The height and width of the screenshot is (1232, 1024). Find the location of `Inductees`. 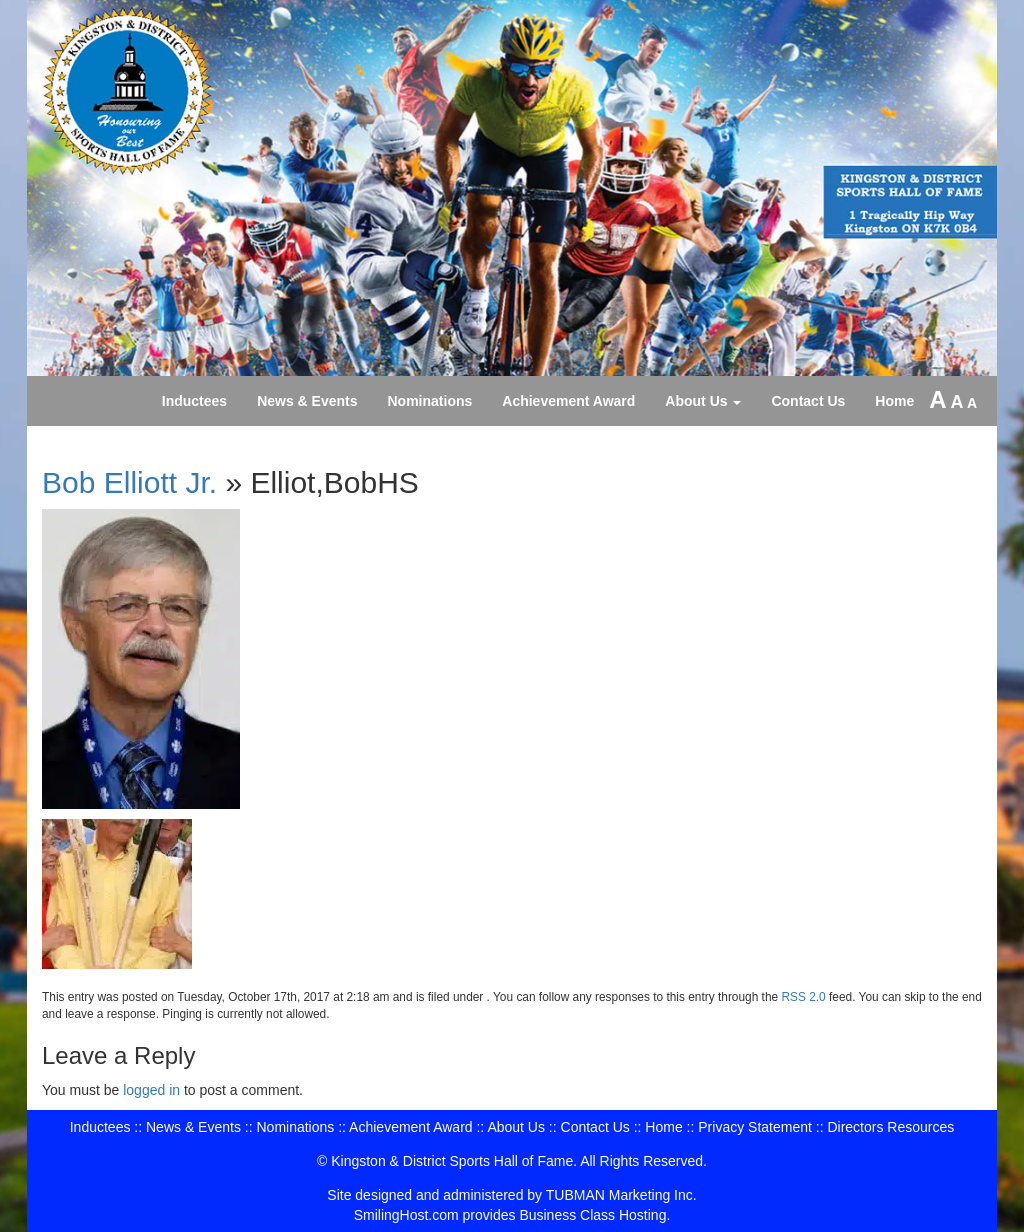

Inductees is located at coordinates (194, 401).